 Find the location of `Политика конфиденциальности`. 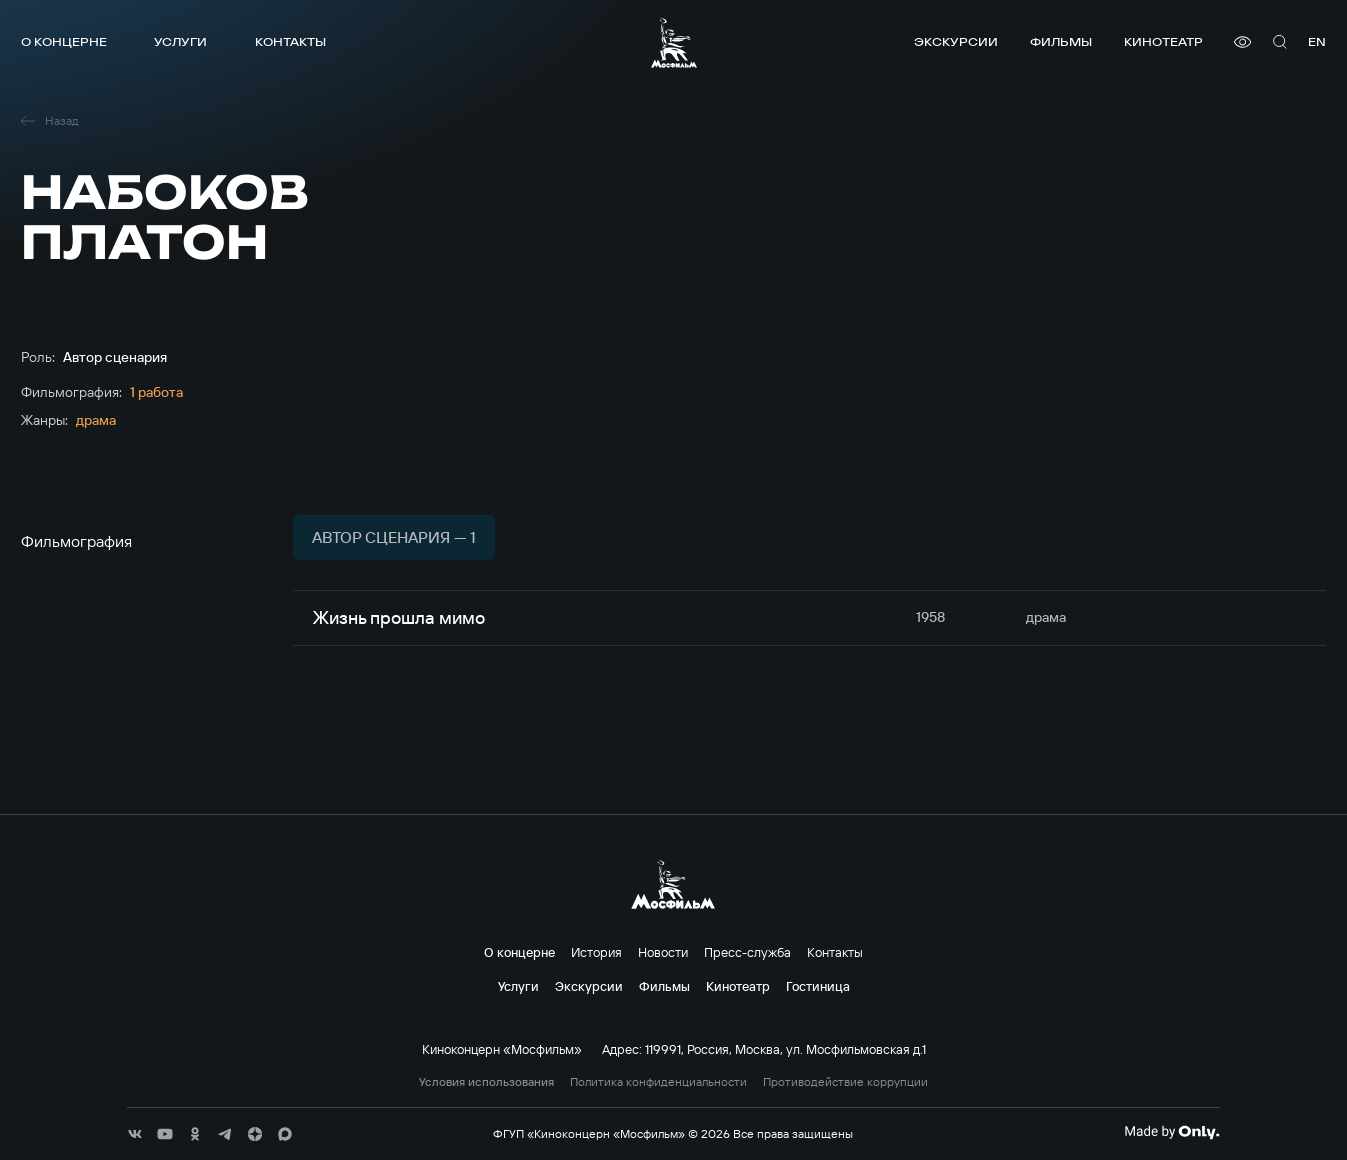

Политика конфиденциальности is located at coordinates (658, 1082).